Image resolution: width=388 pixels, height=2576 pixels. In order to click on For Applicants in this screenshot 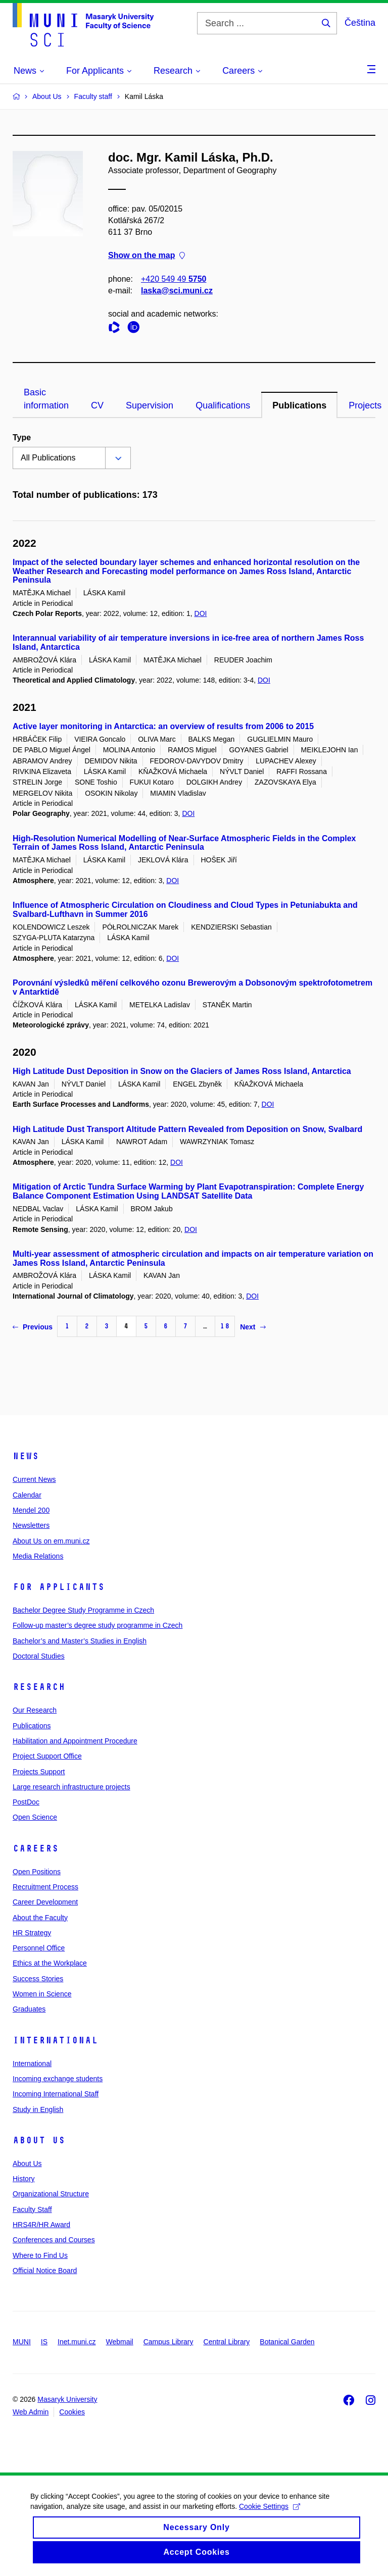, I will do `click(59, 1586)`.